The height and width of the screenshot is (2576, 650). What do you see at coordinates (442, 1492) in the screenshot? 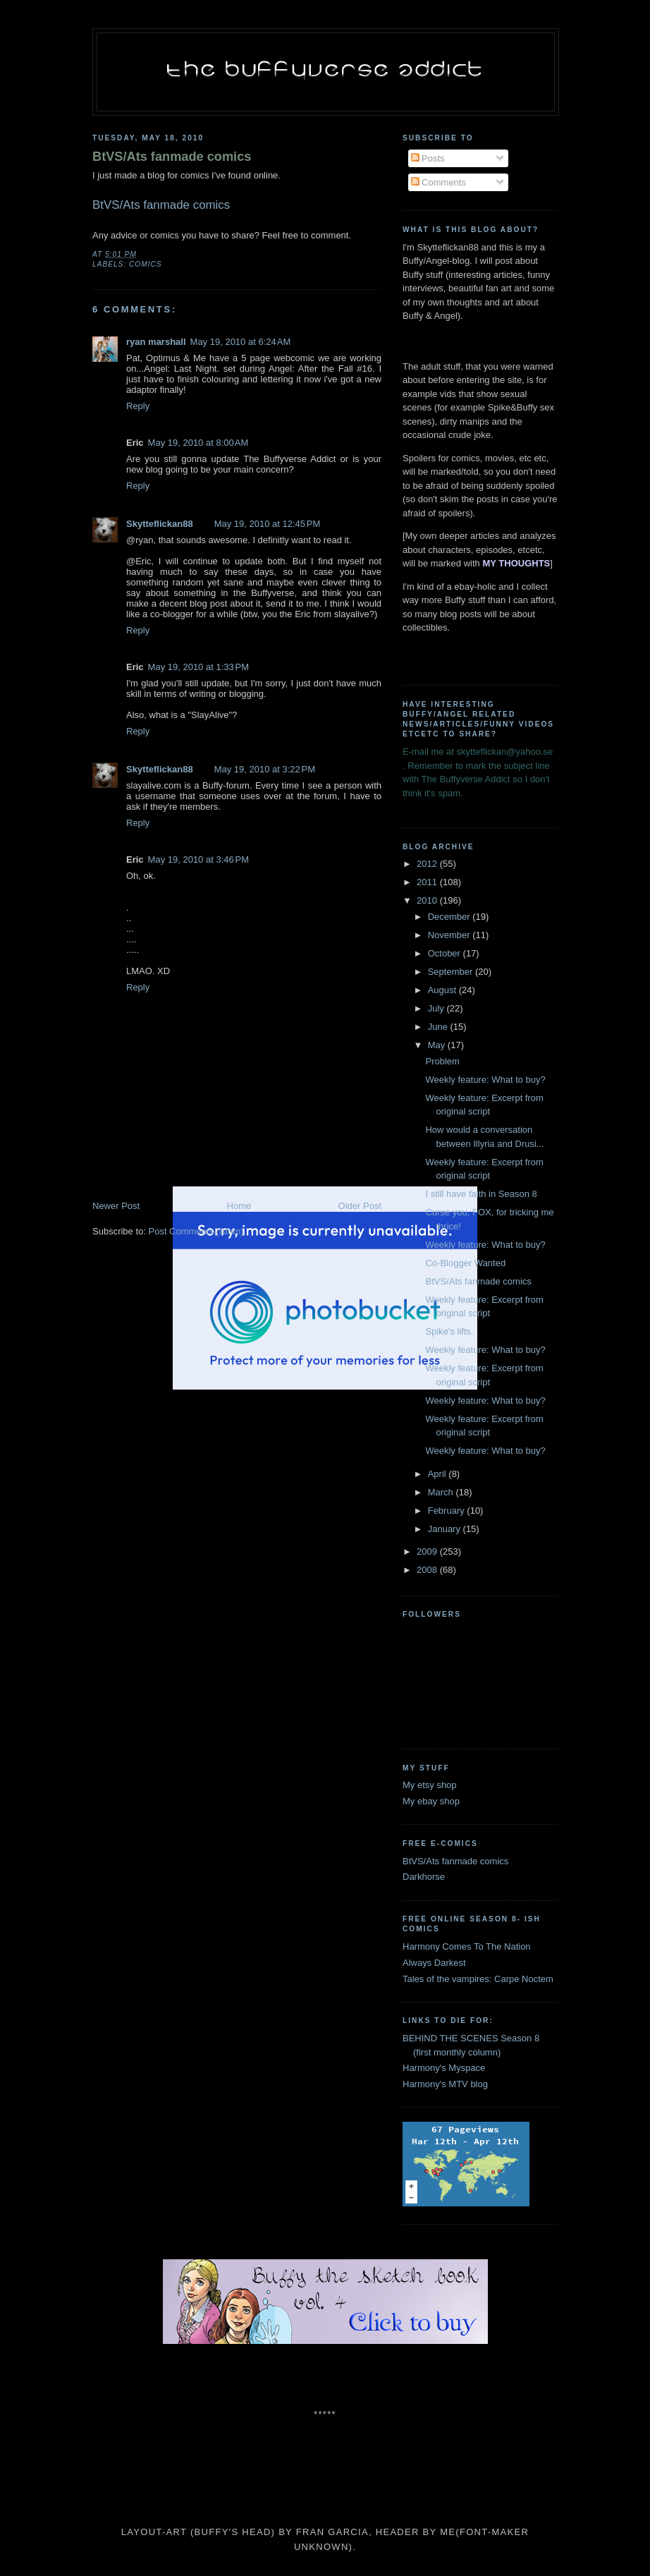
I see `March` at bounding box center [442, 1492].